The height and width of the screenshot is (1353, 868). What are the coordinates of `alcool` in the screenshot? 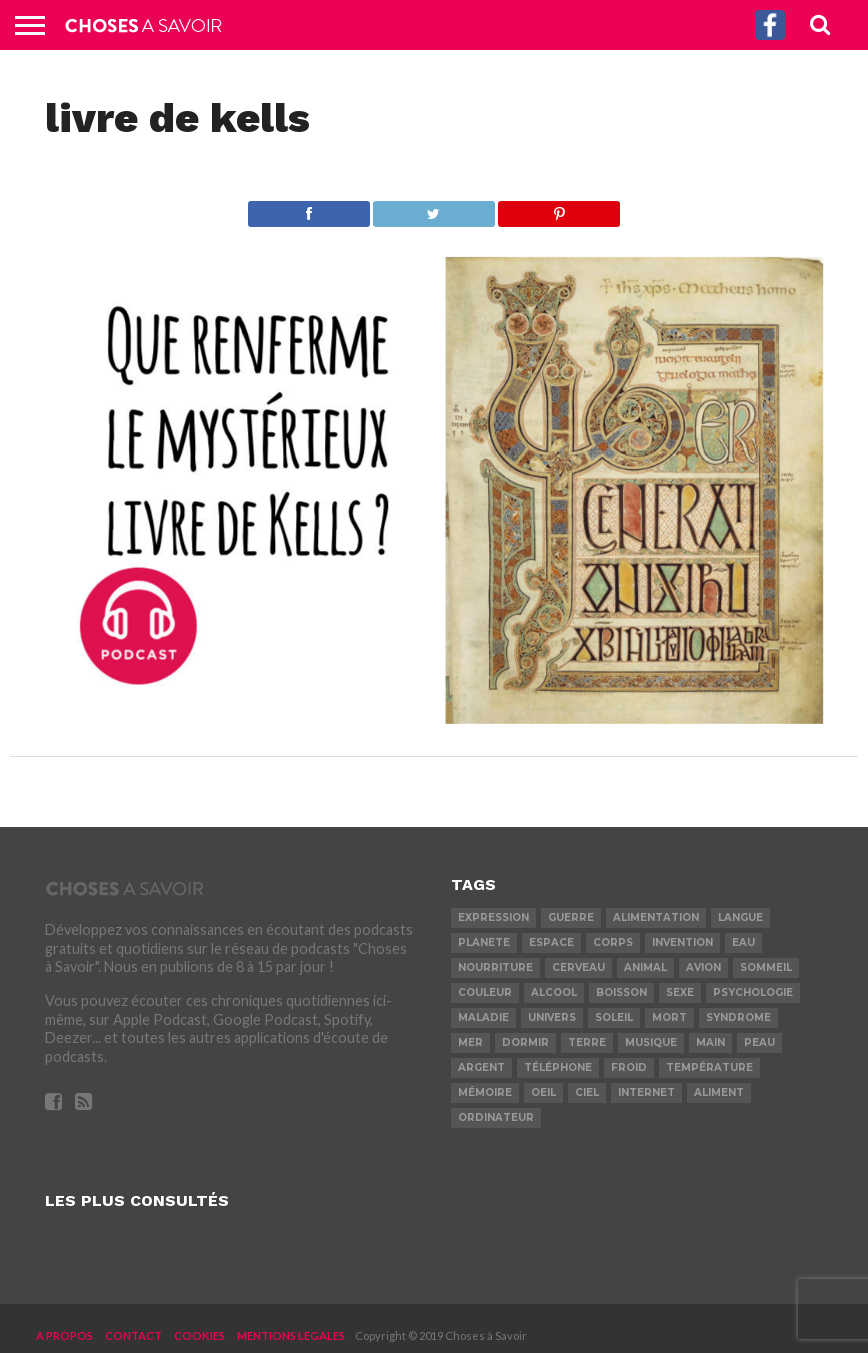 It's located at (554, 992).